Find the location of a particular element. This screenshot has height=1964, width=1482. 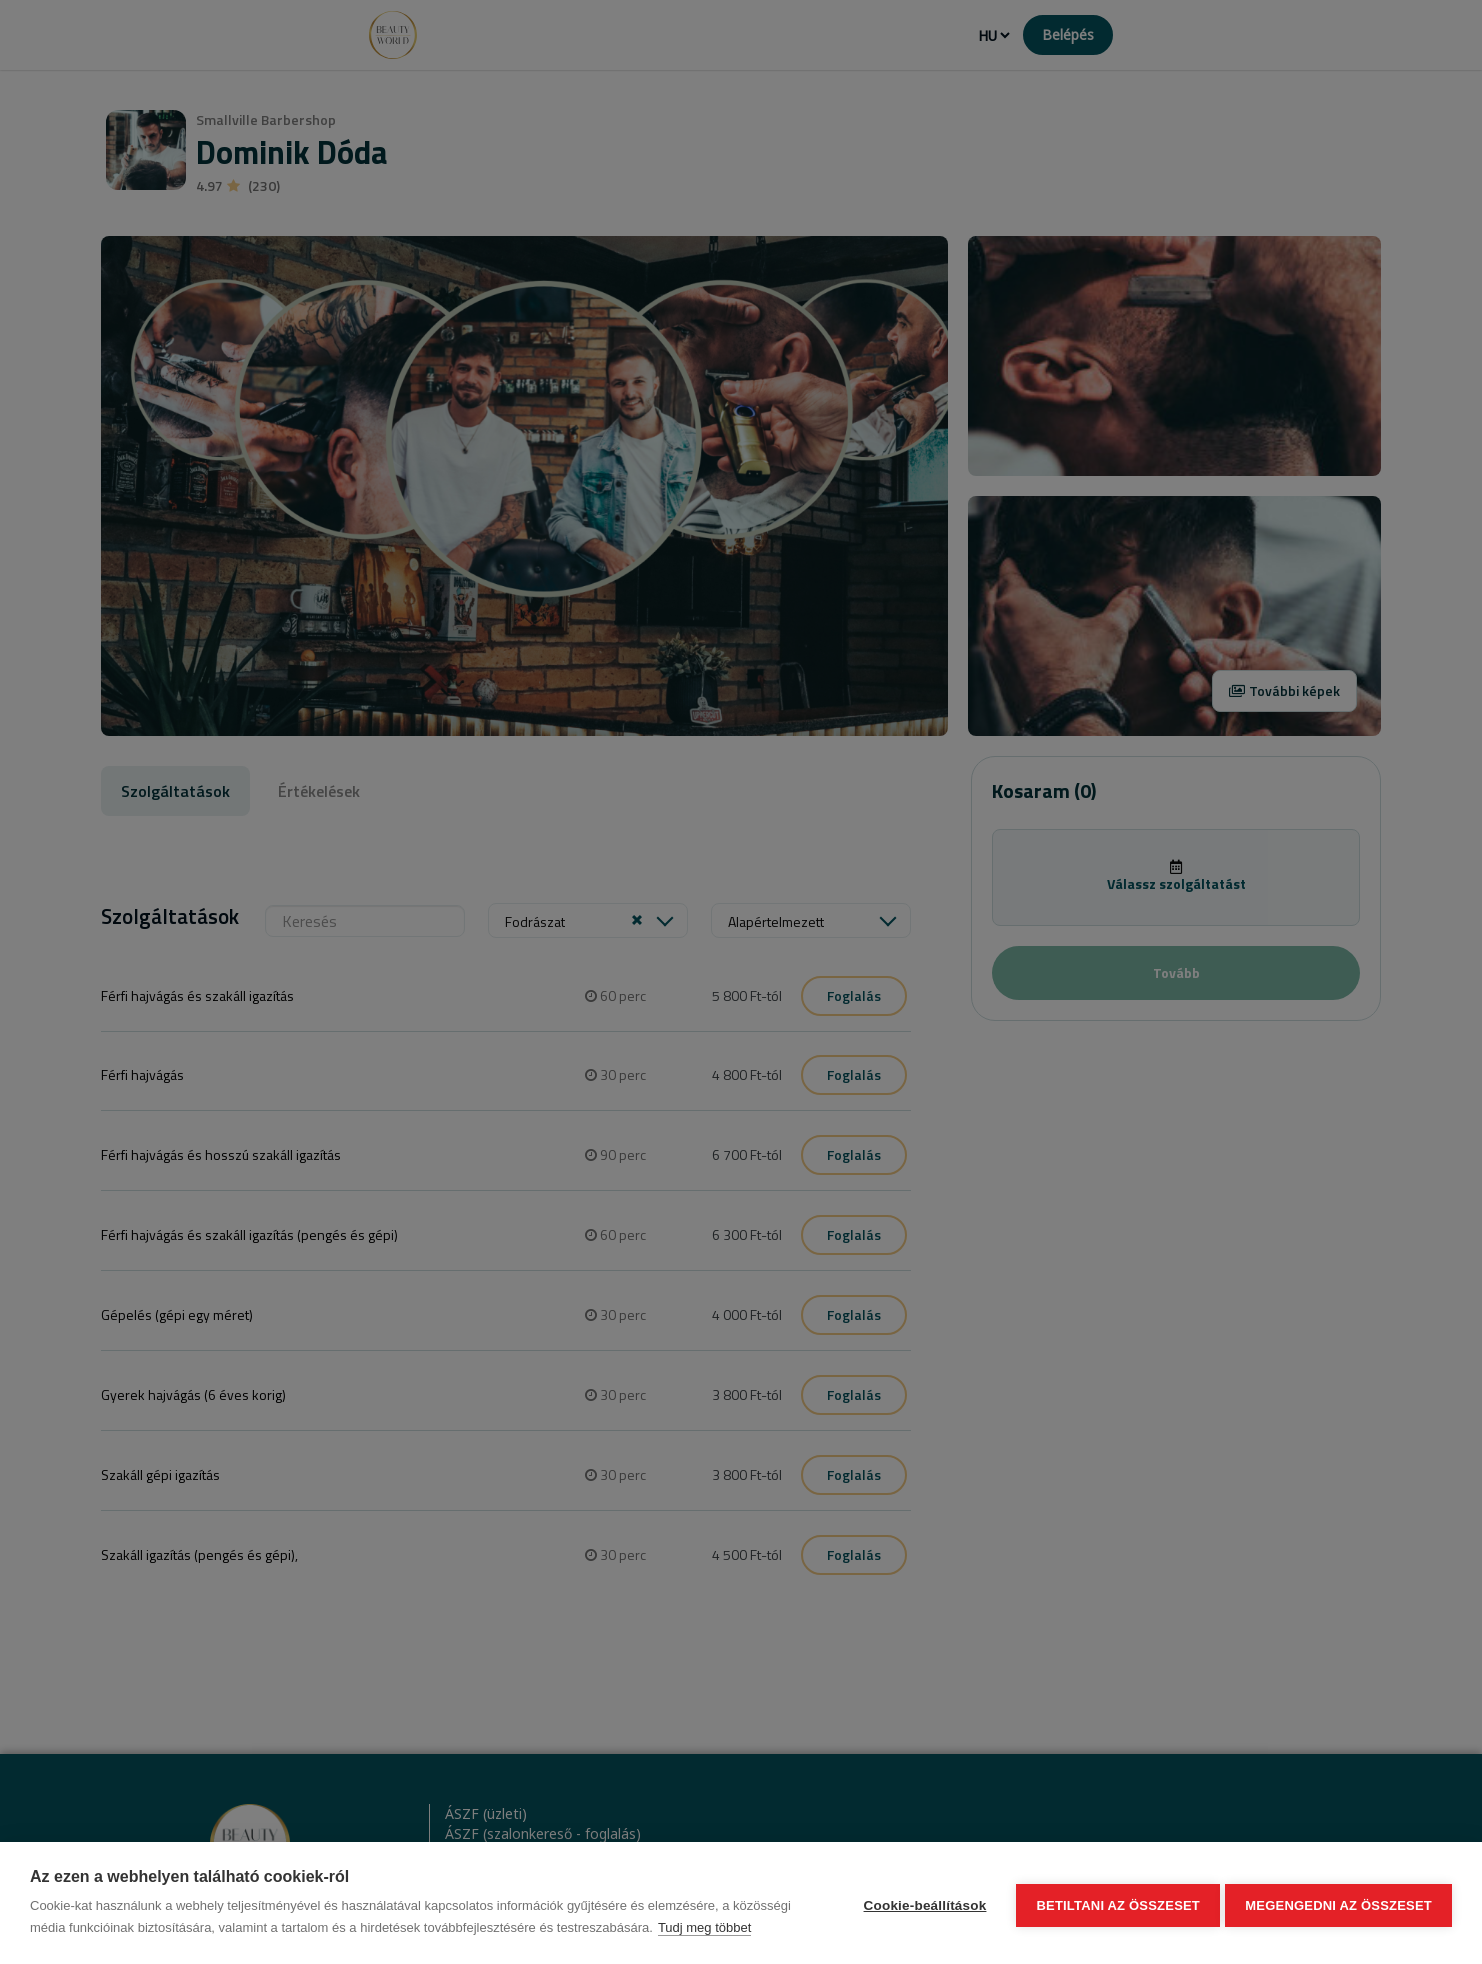

Megengedni az összeset is located at coordinates (1338, 1903).